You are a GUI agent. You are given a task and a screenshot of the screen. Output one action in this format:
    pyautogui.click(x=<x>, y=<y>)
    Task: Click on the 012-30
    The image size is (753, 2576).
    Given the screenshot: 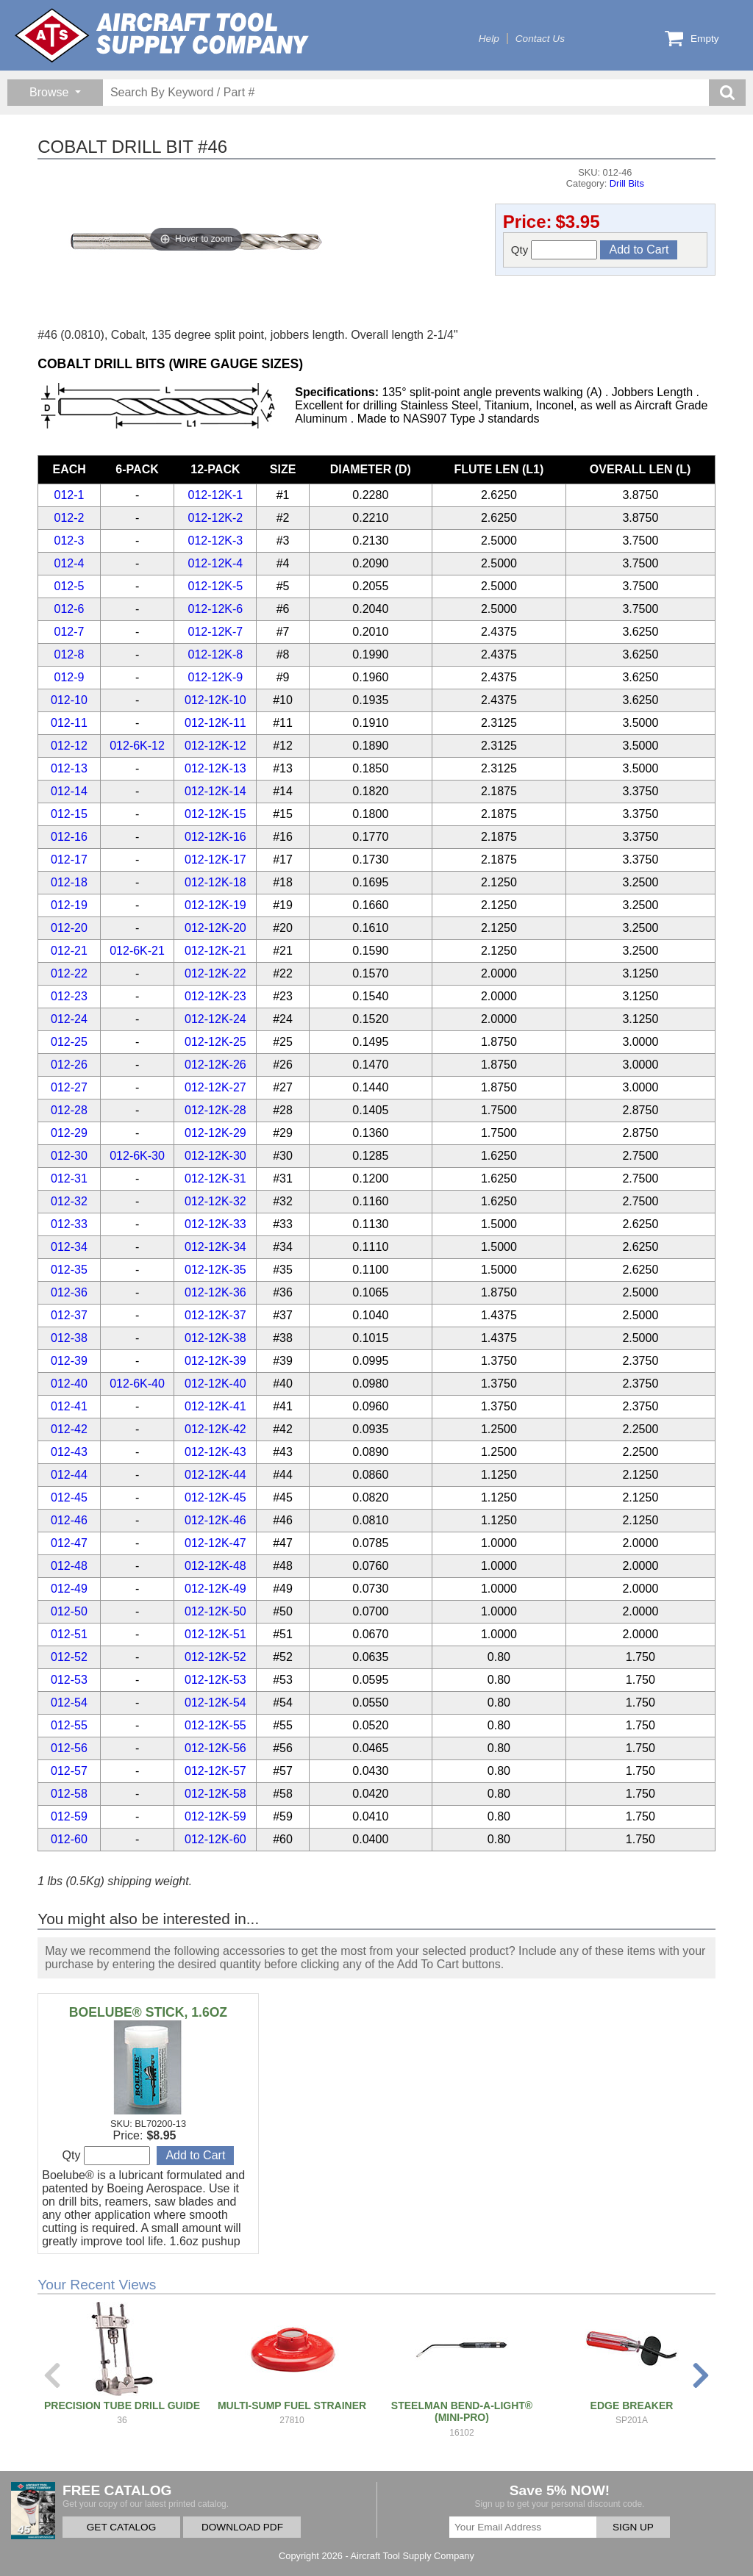 What is the action you would take?
    pyautogui.click(x=69, y=1155)
    